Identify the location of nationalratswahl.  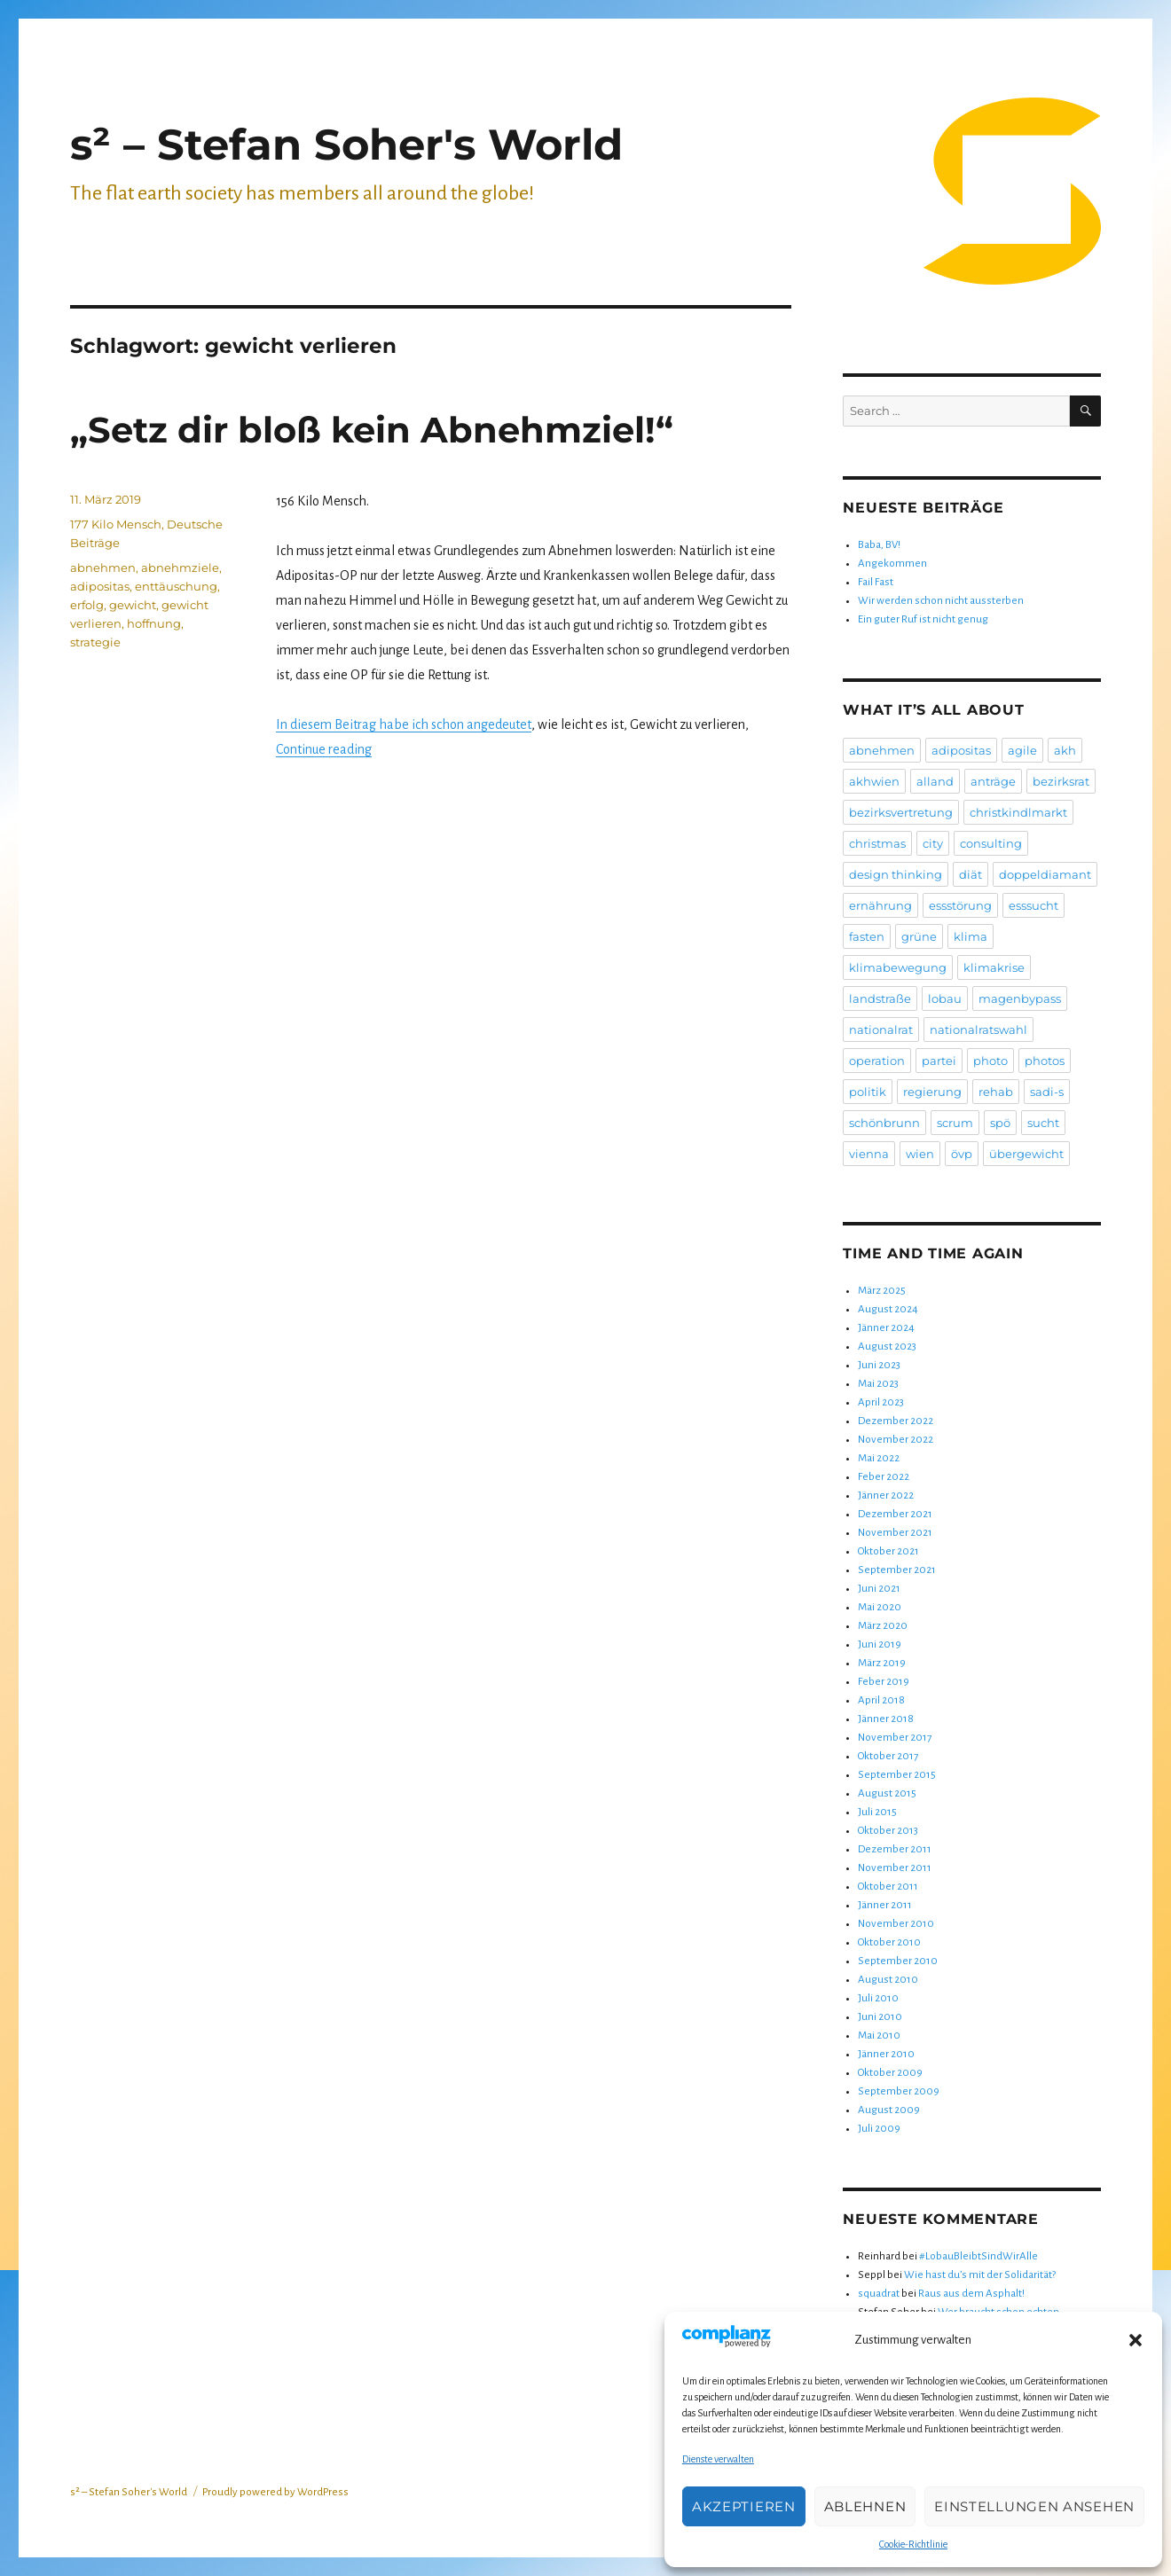
(978, 1029).